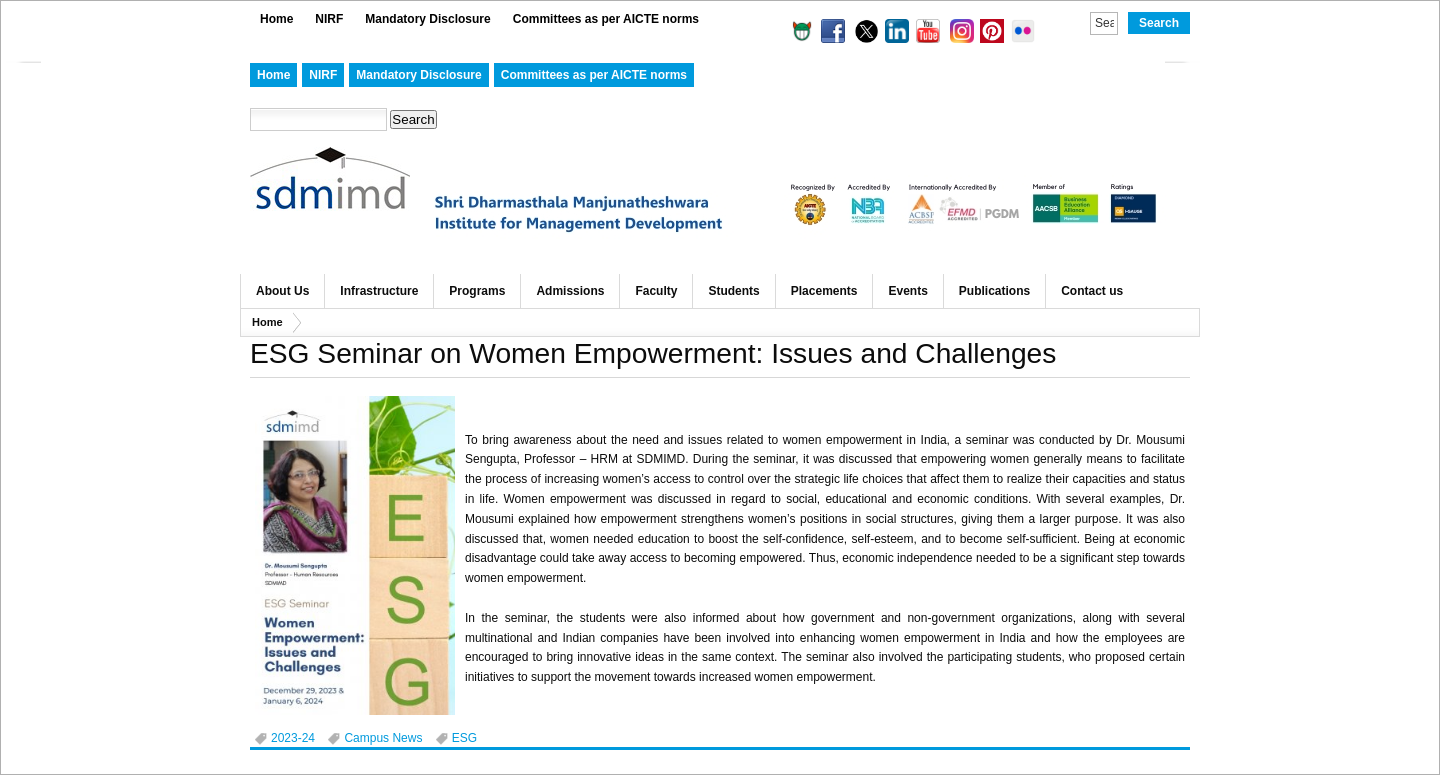 The image size is (1440, 775). I want to click on Publications, so click(994, 291).